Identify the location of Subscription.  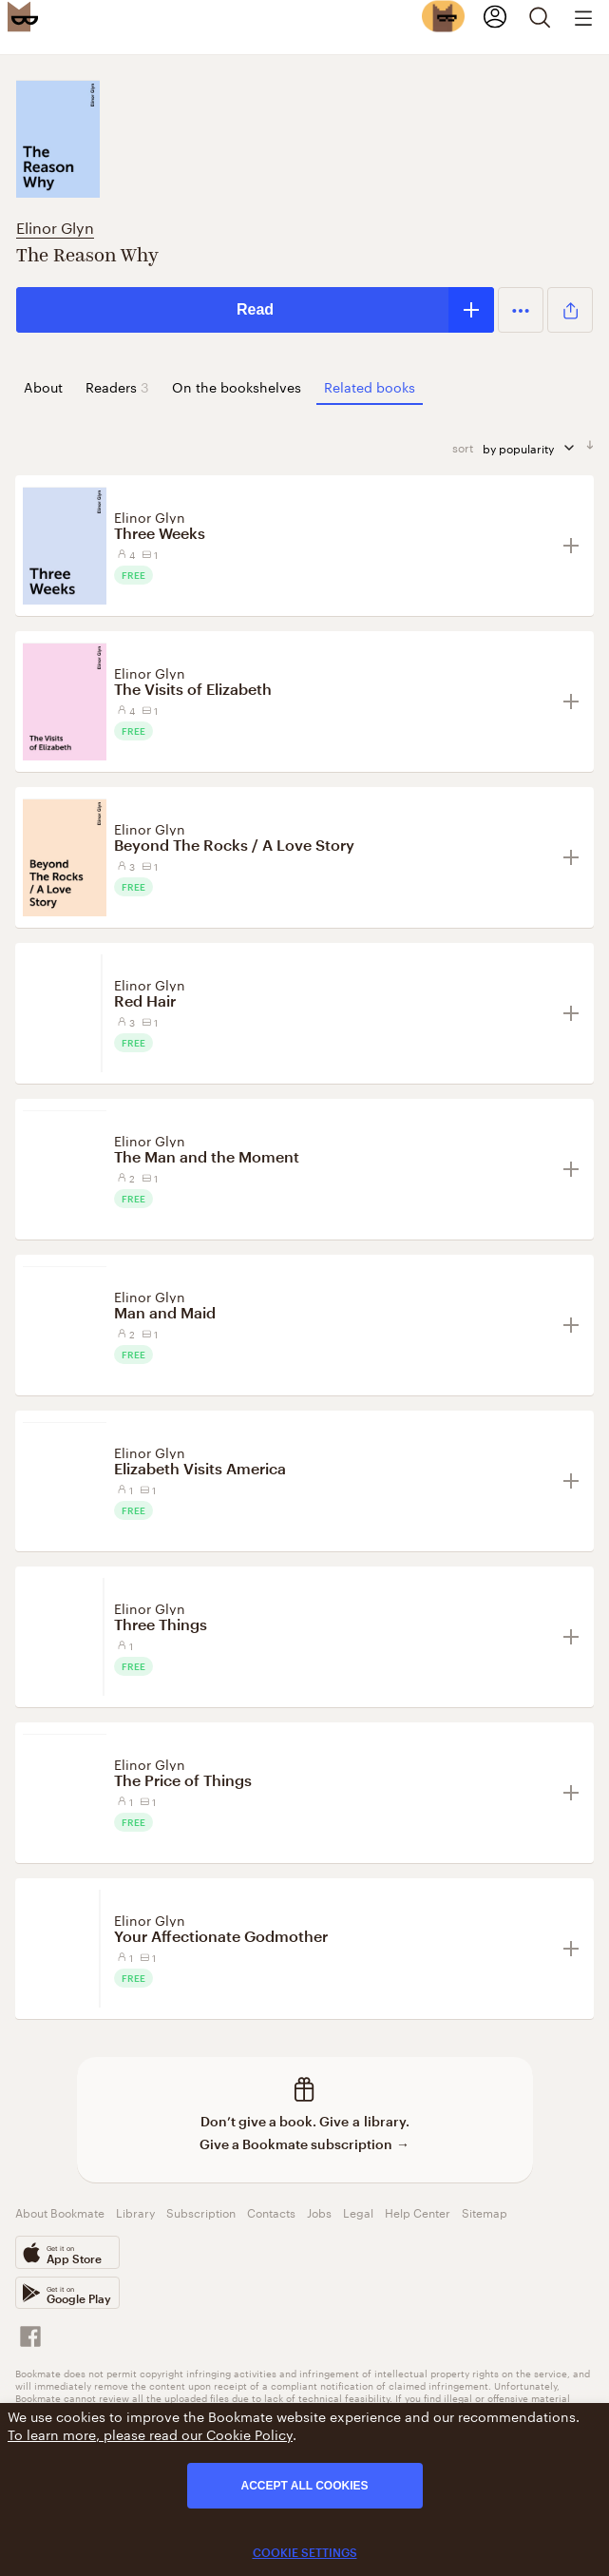
(201, 2211).